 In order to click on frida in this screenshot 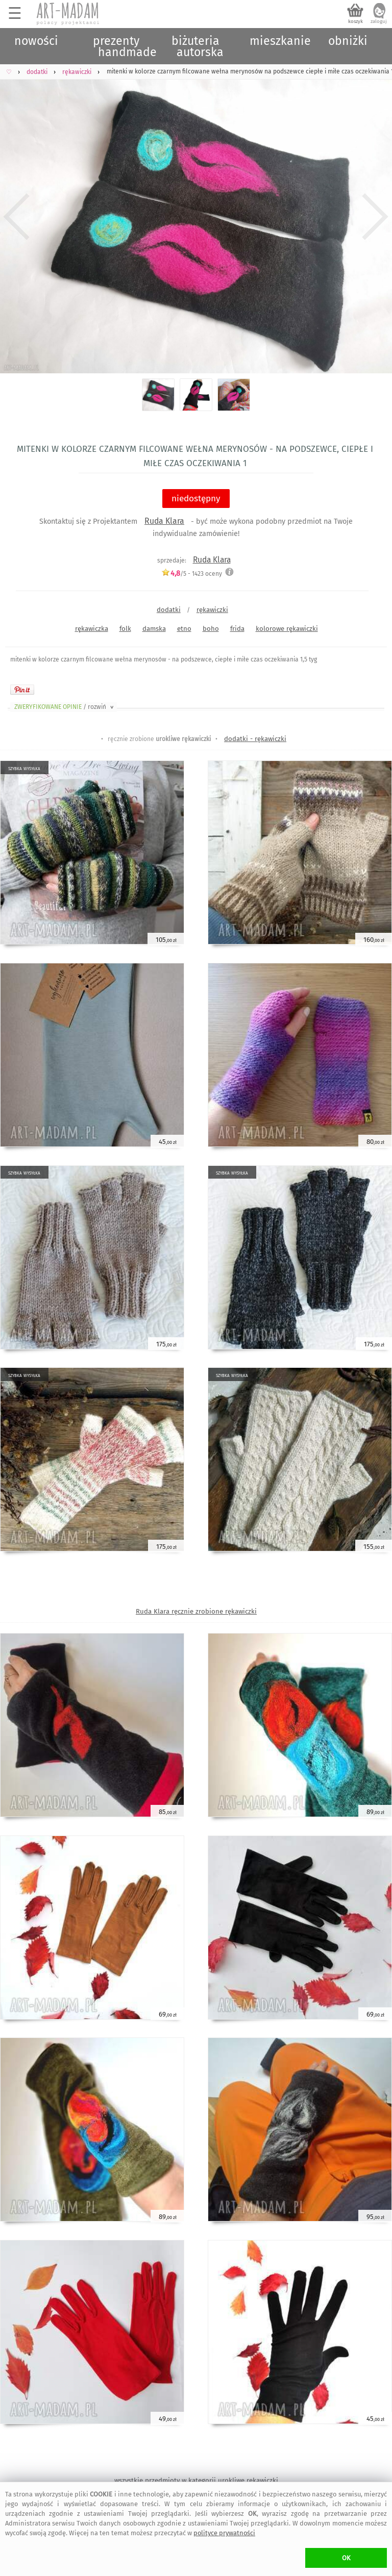, I will do `click(237, 628)`.